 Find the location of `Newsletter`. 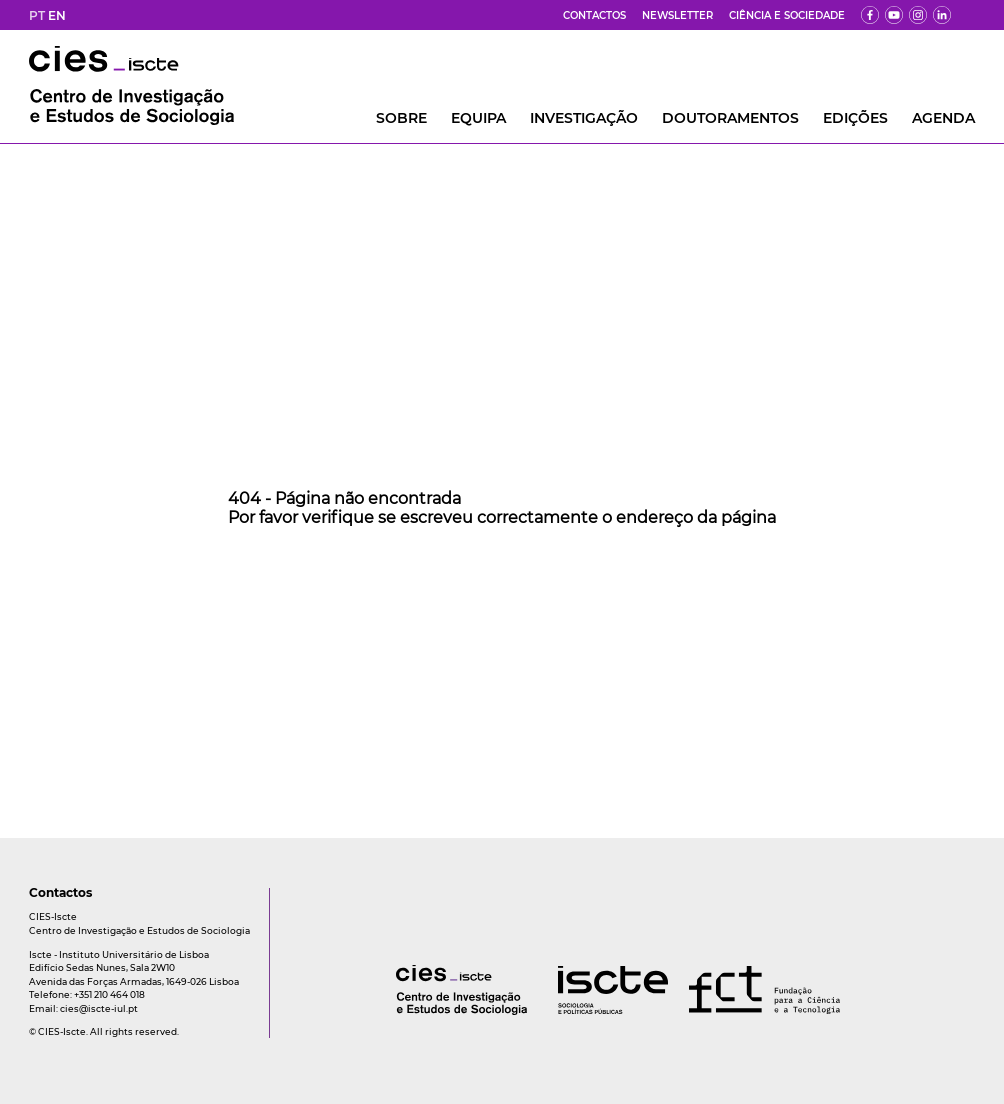

Newsletter is located at coordinates (677, 15).